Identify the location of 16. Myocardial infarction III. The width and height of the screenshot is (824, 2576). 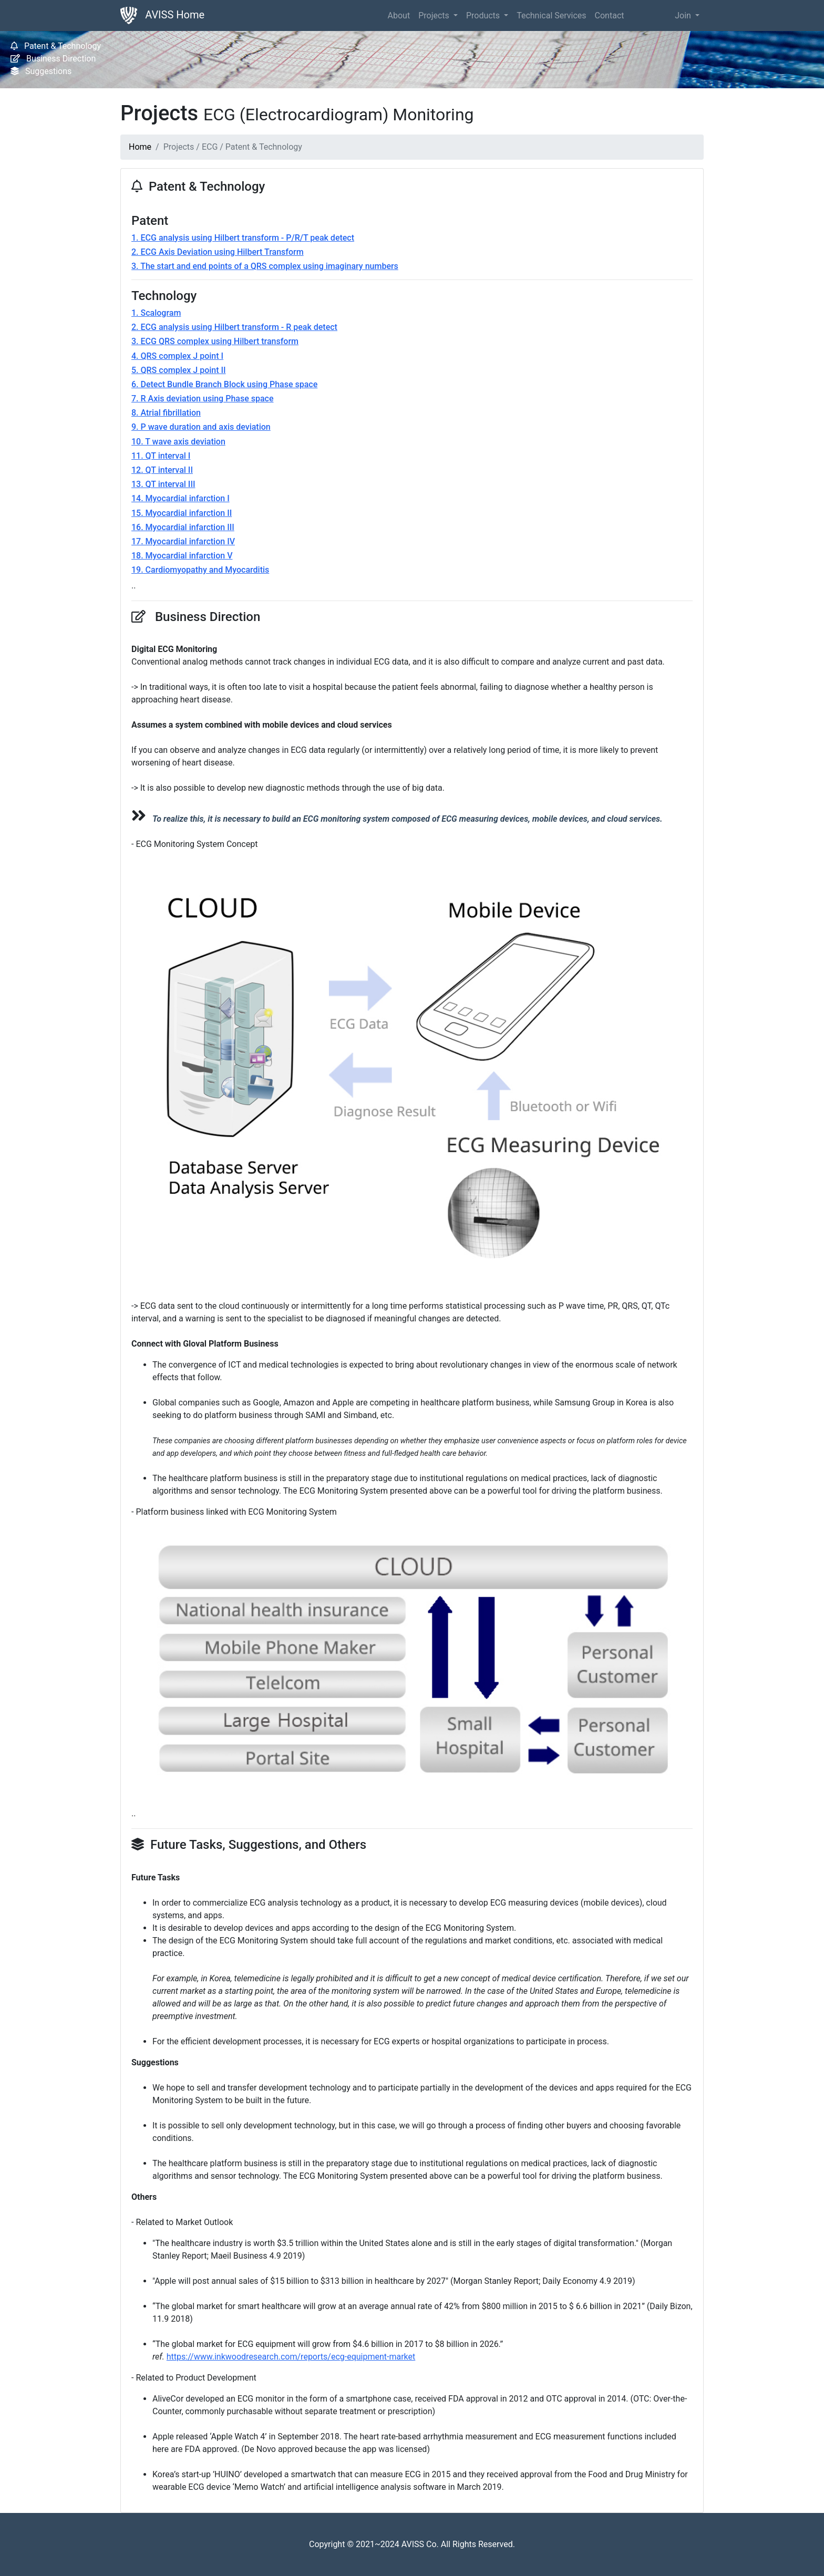
(182, 527).